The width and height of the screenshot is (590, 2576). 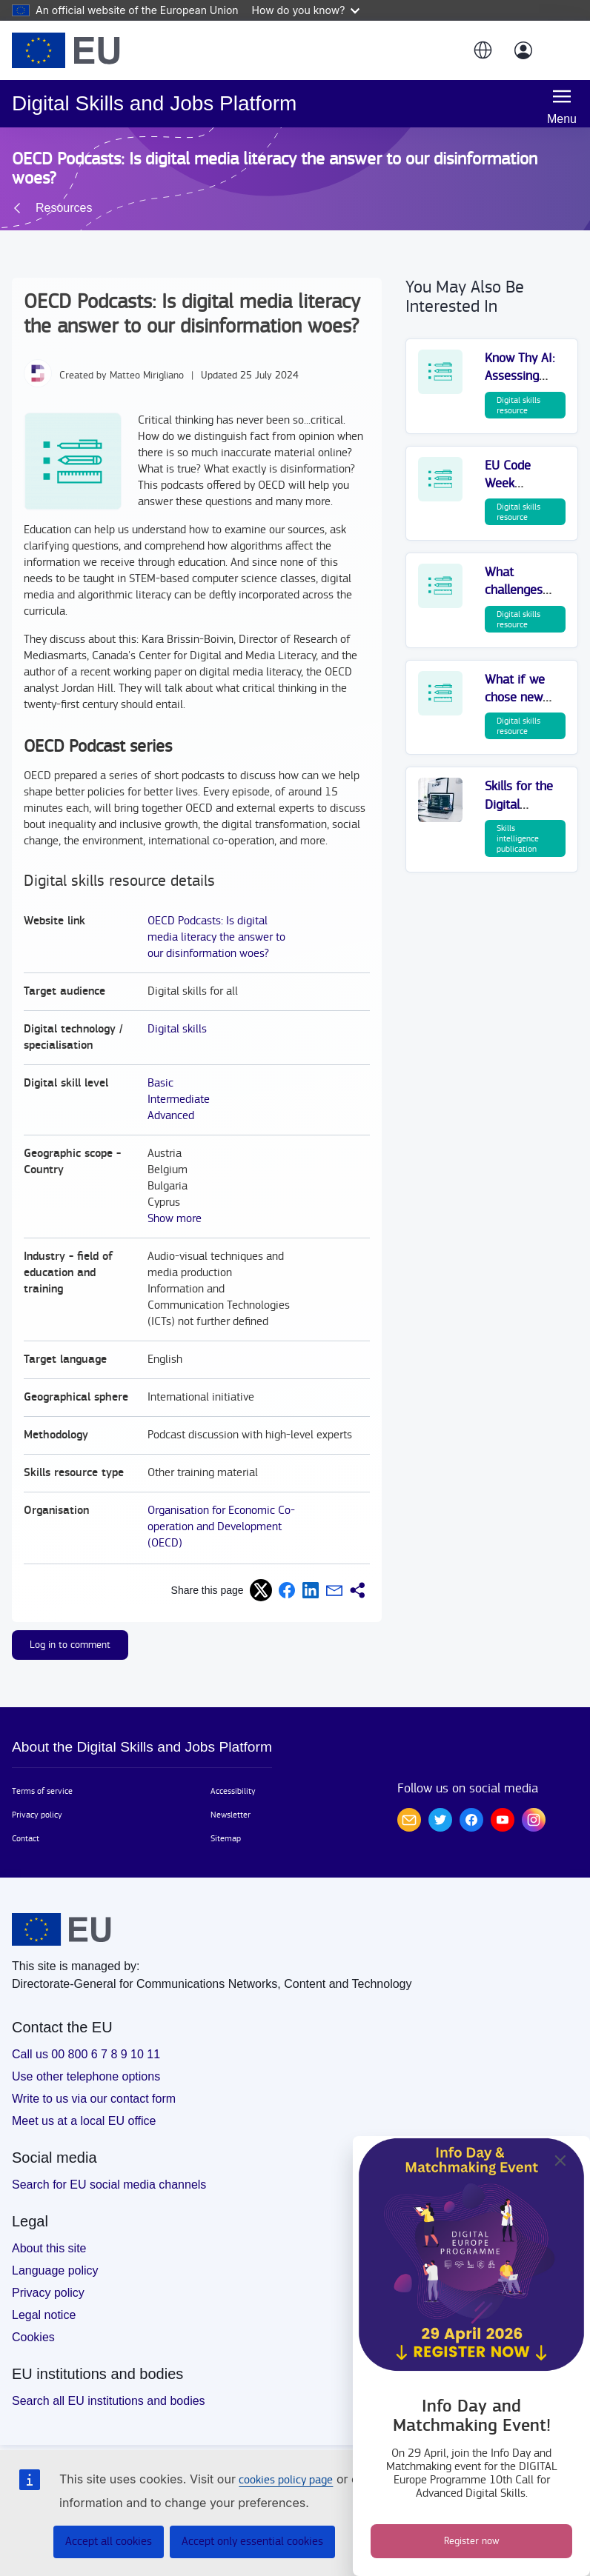 What do you see at coordinates (226, 1838) in the screenshot?
I see `Sitemap` at bounding box center [226, 1838].